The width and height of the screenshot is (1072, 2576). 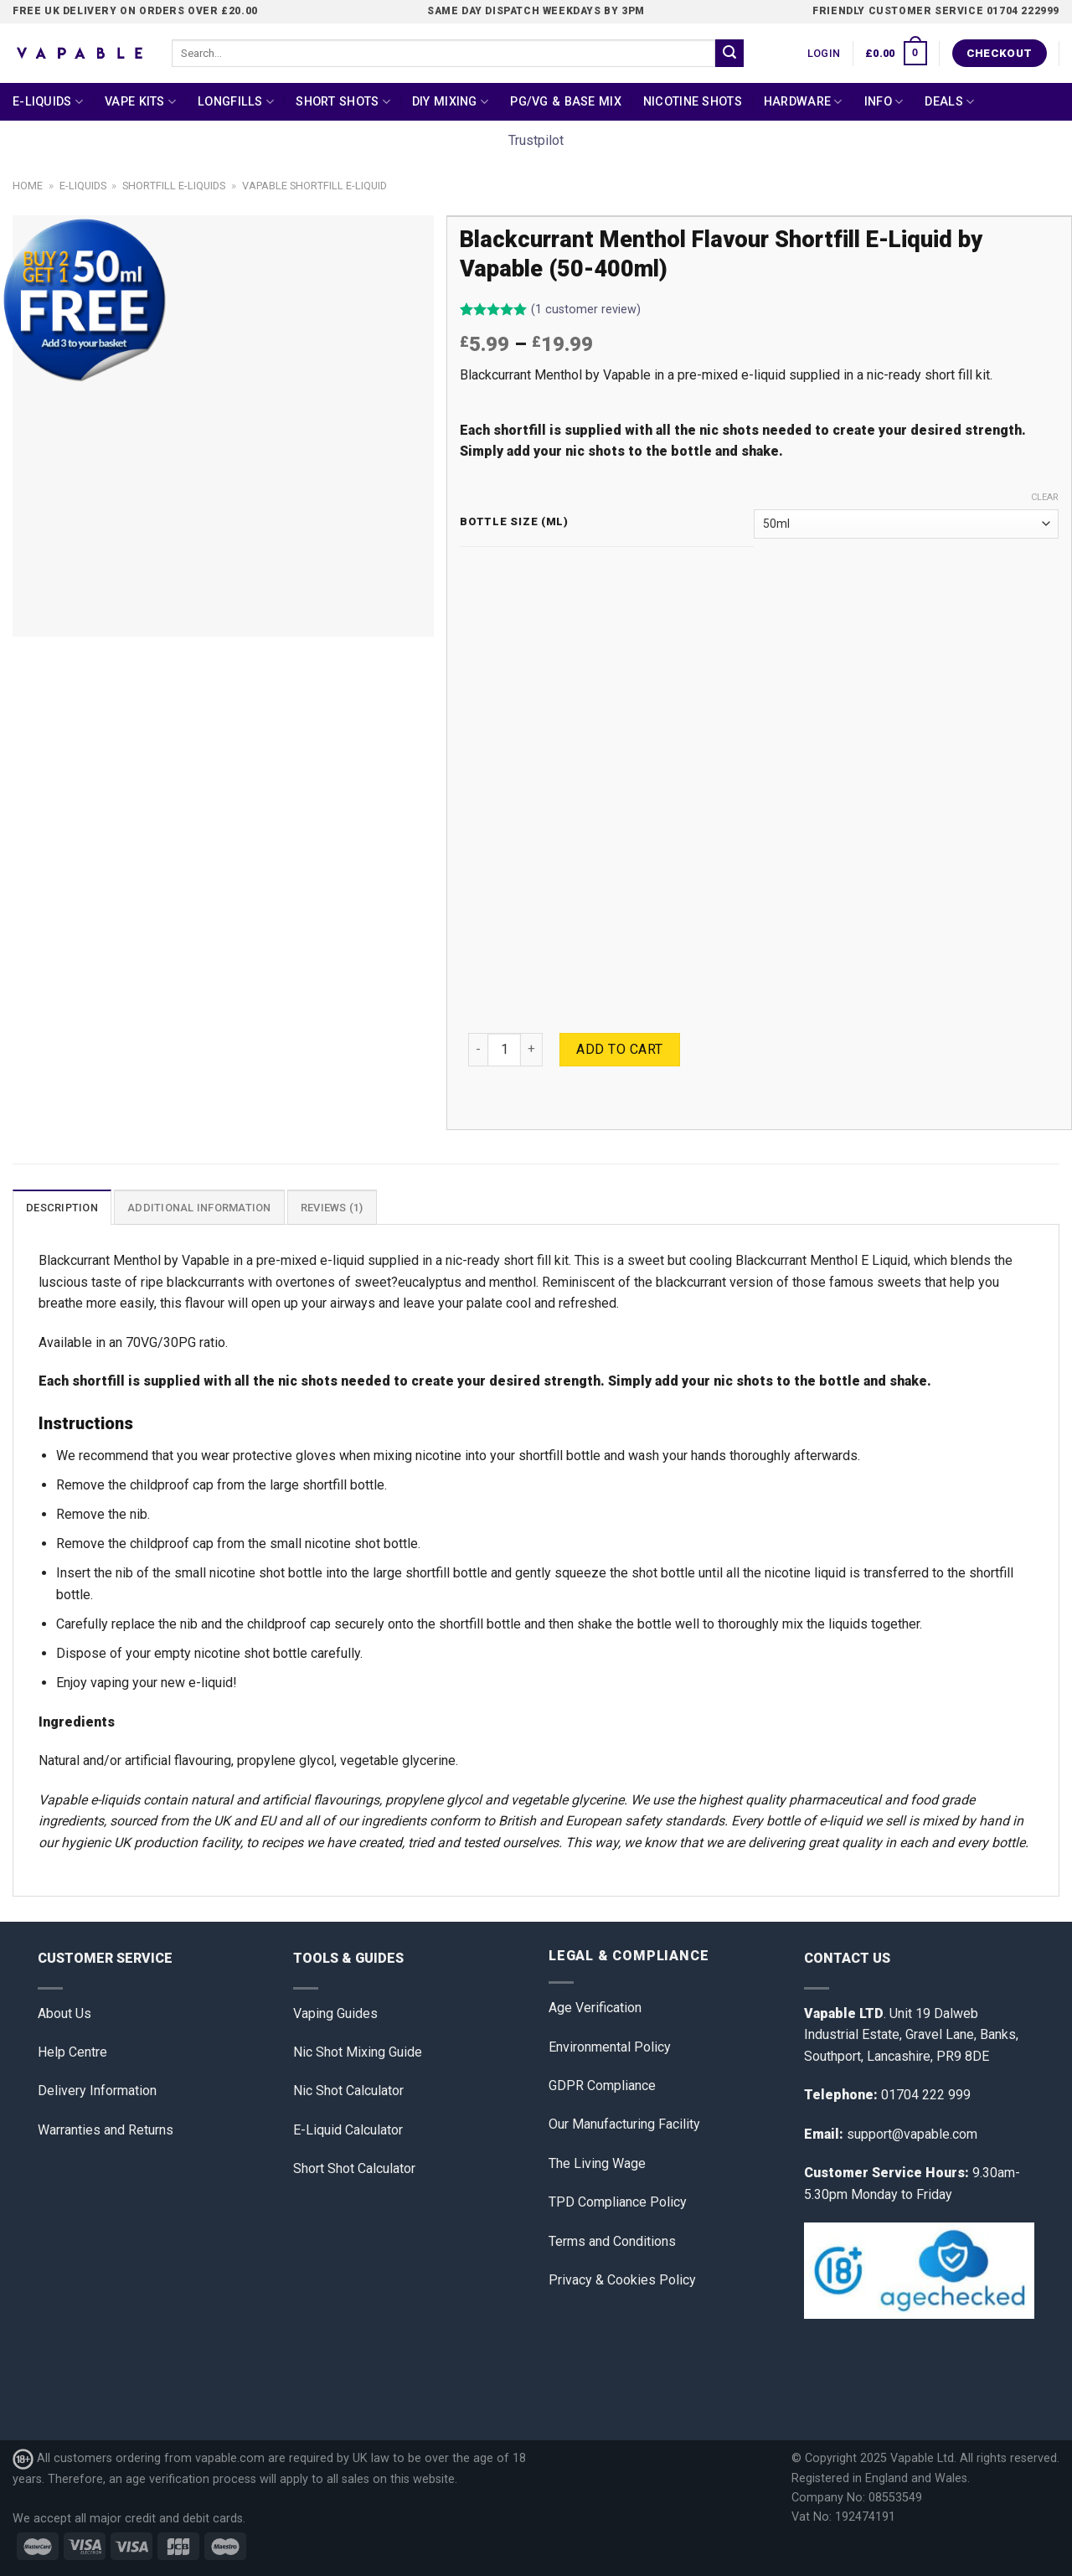 I want to click on E-Liquids, so click(x=48, y=102).